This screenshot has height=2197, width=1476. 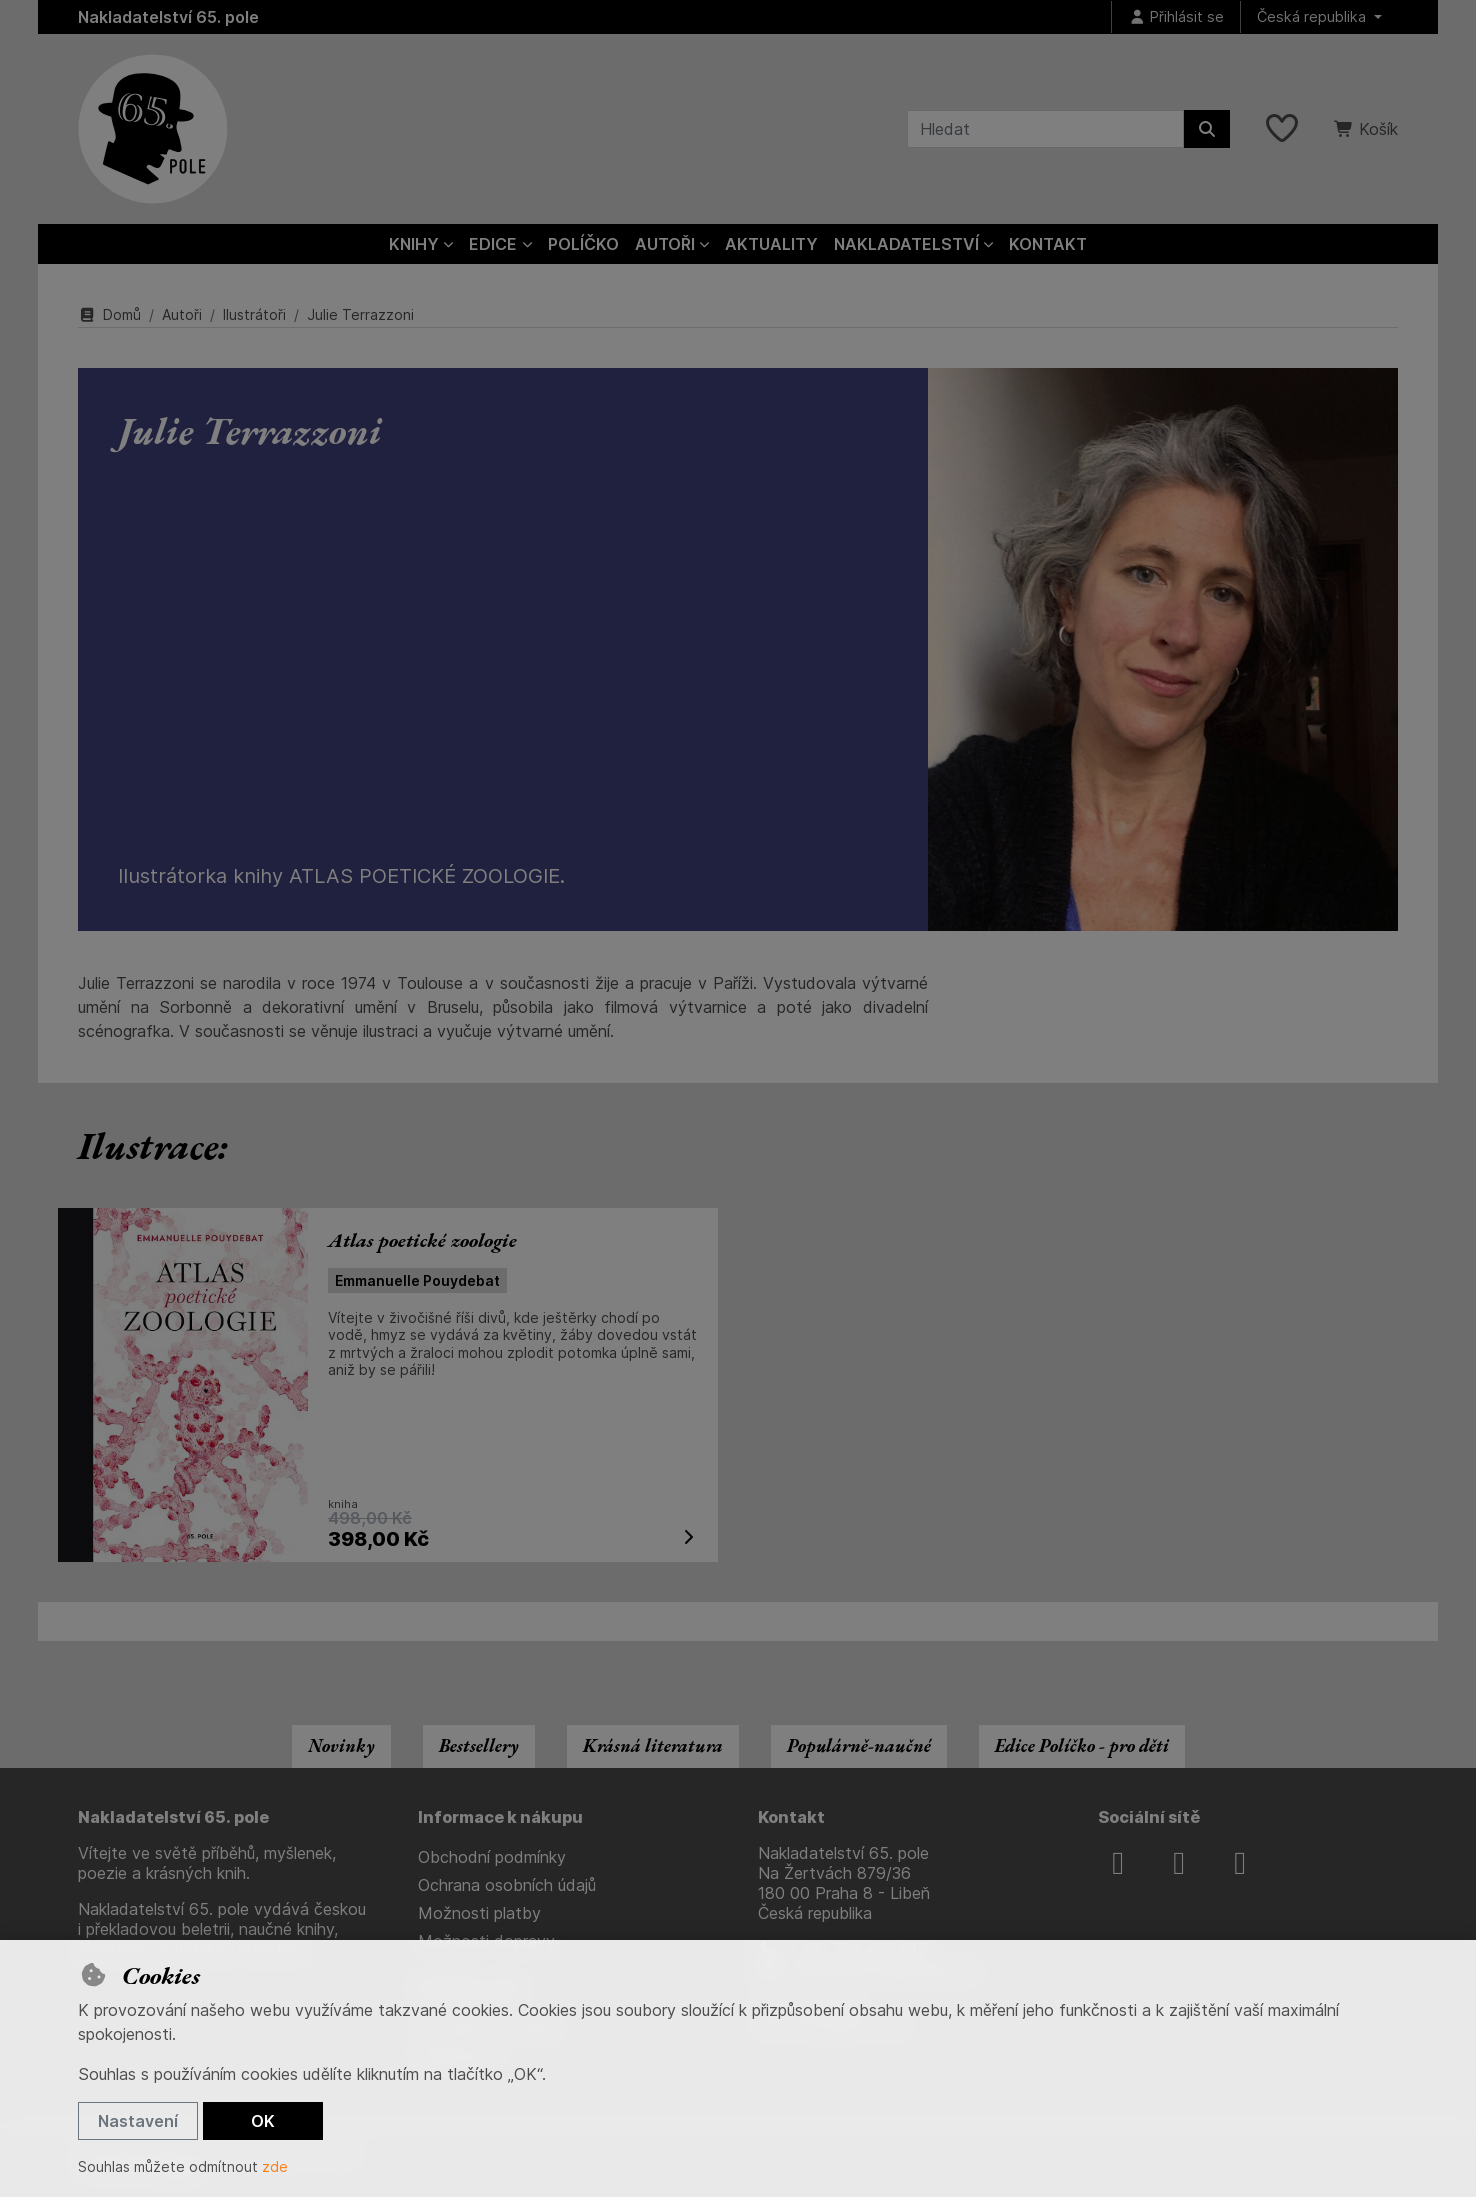 I want to click on Autoři [button], so click(x=665, y=244).